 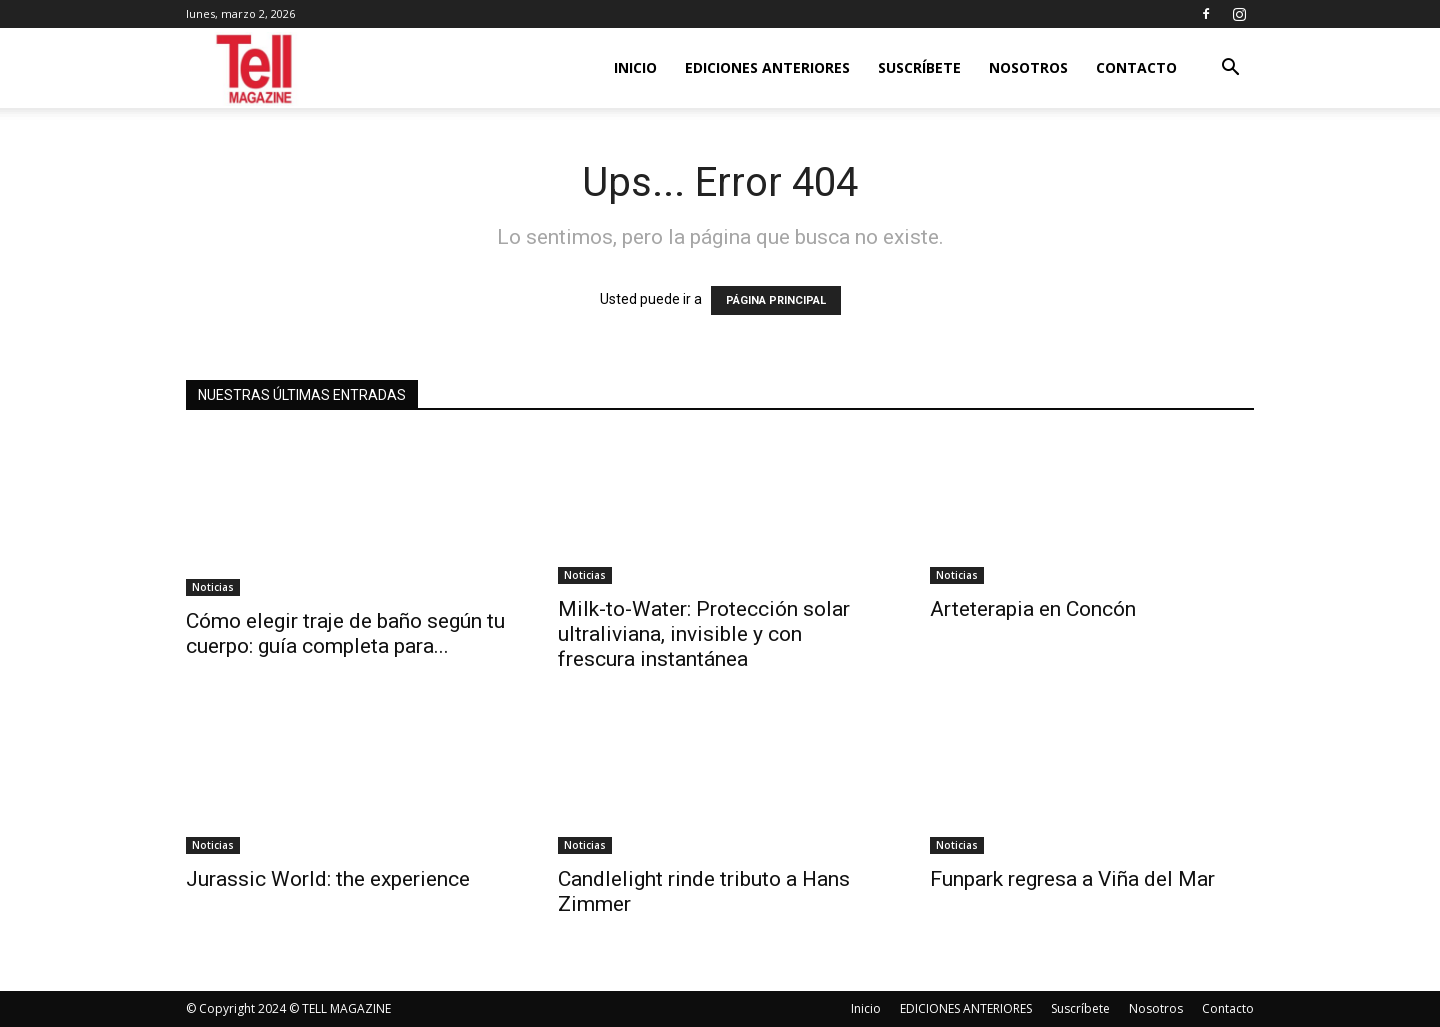 I want to click on EDICIONES ANTERIORES, so click(x=767, y=67).